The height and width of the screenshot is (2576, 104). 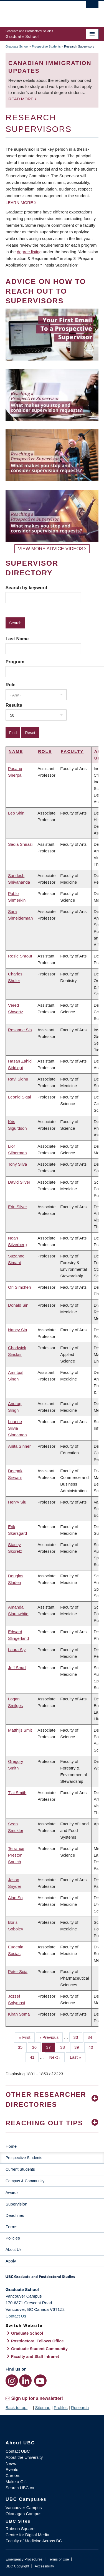 I want to click on 37, so click(x=50, y=2047).